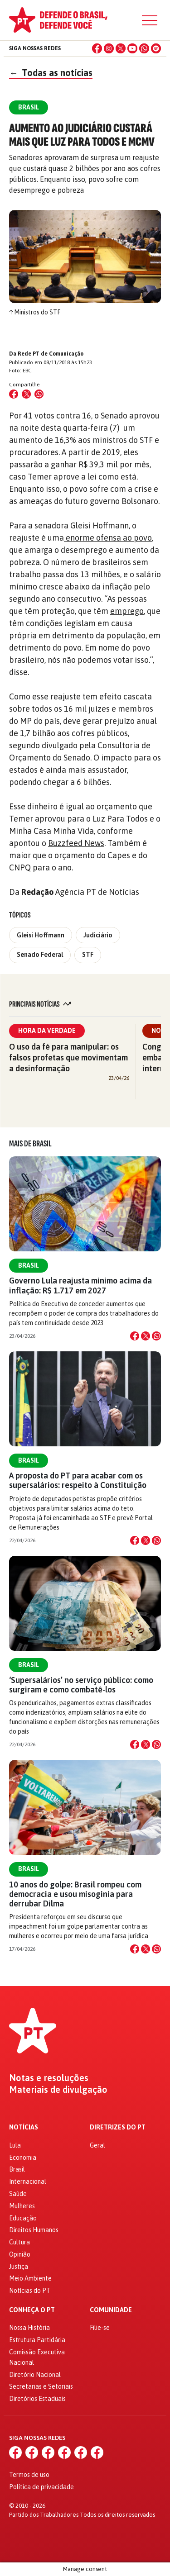  I want to click on Termos de uso, so click(29, 2474).